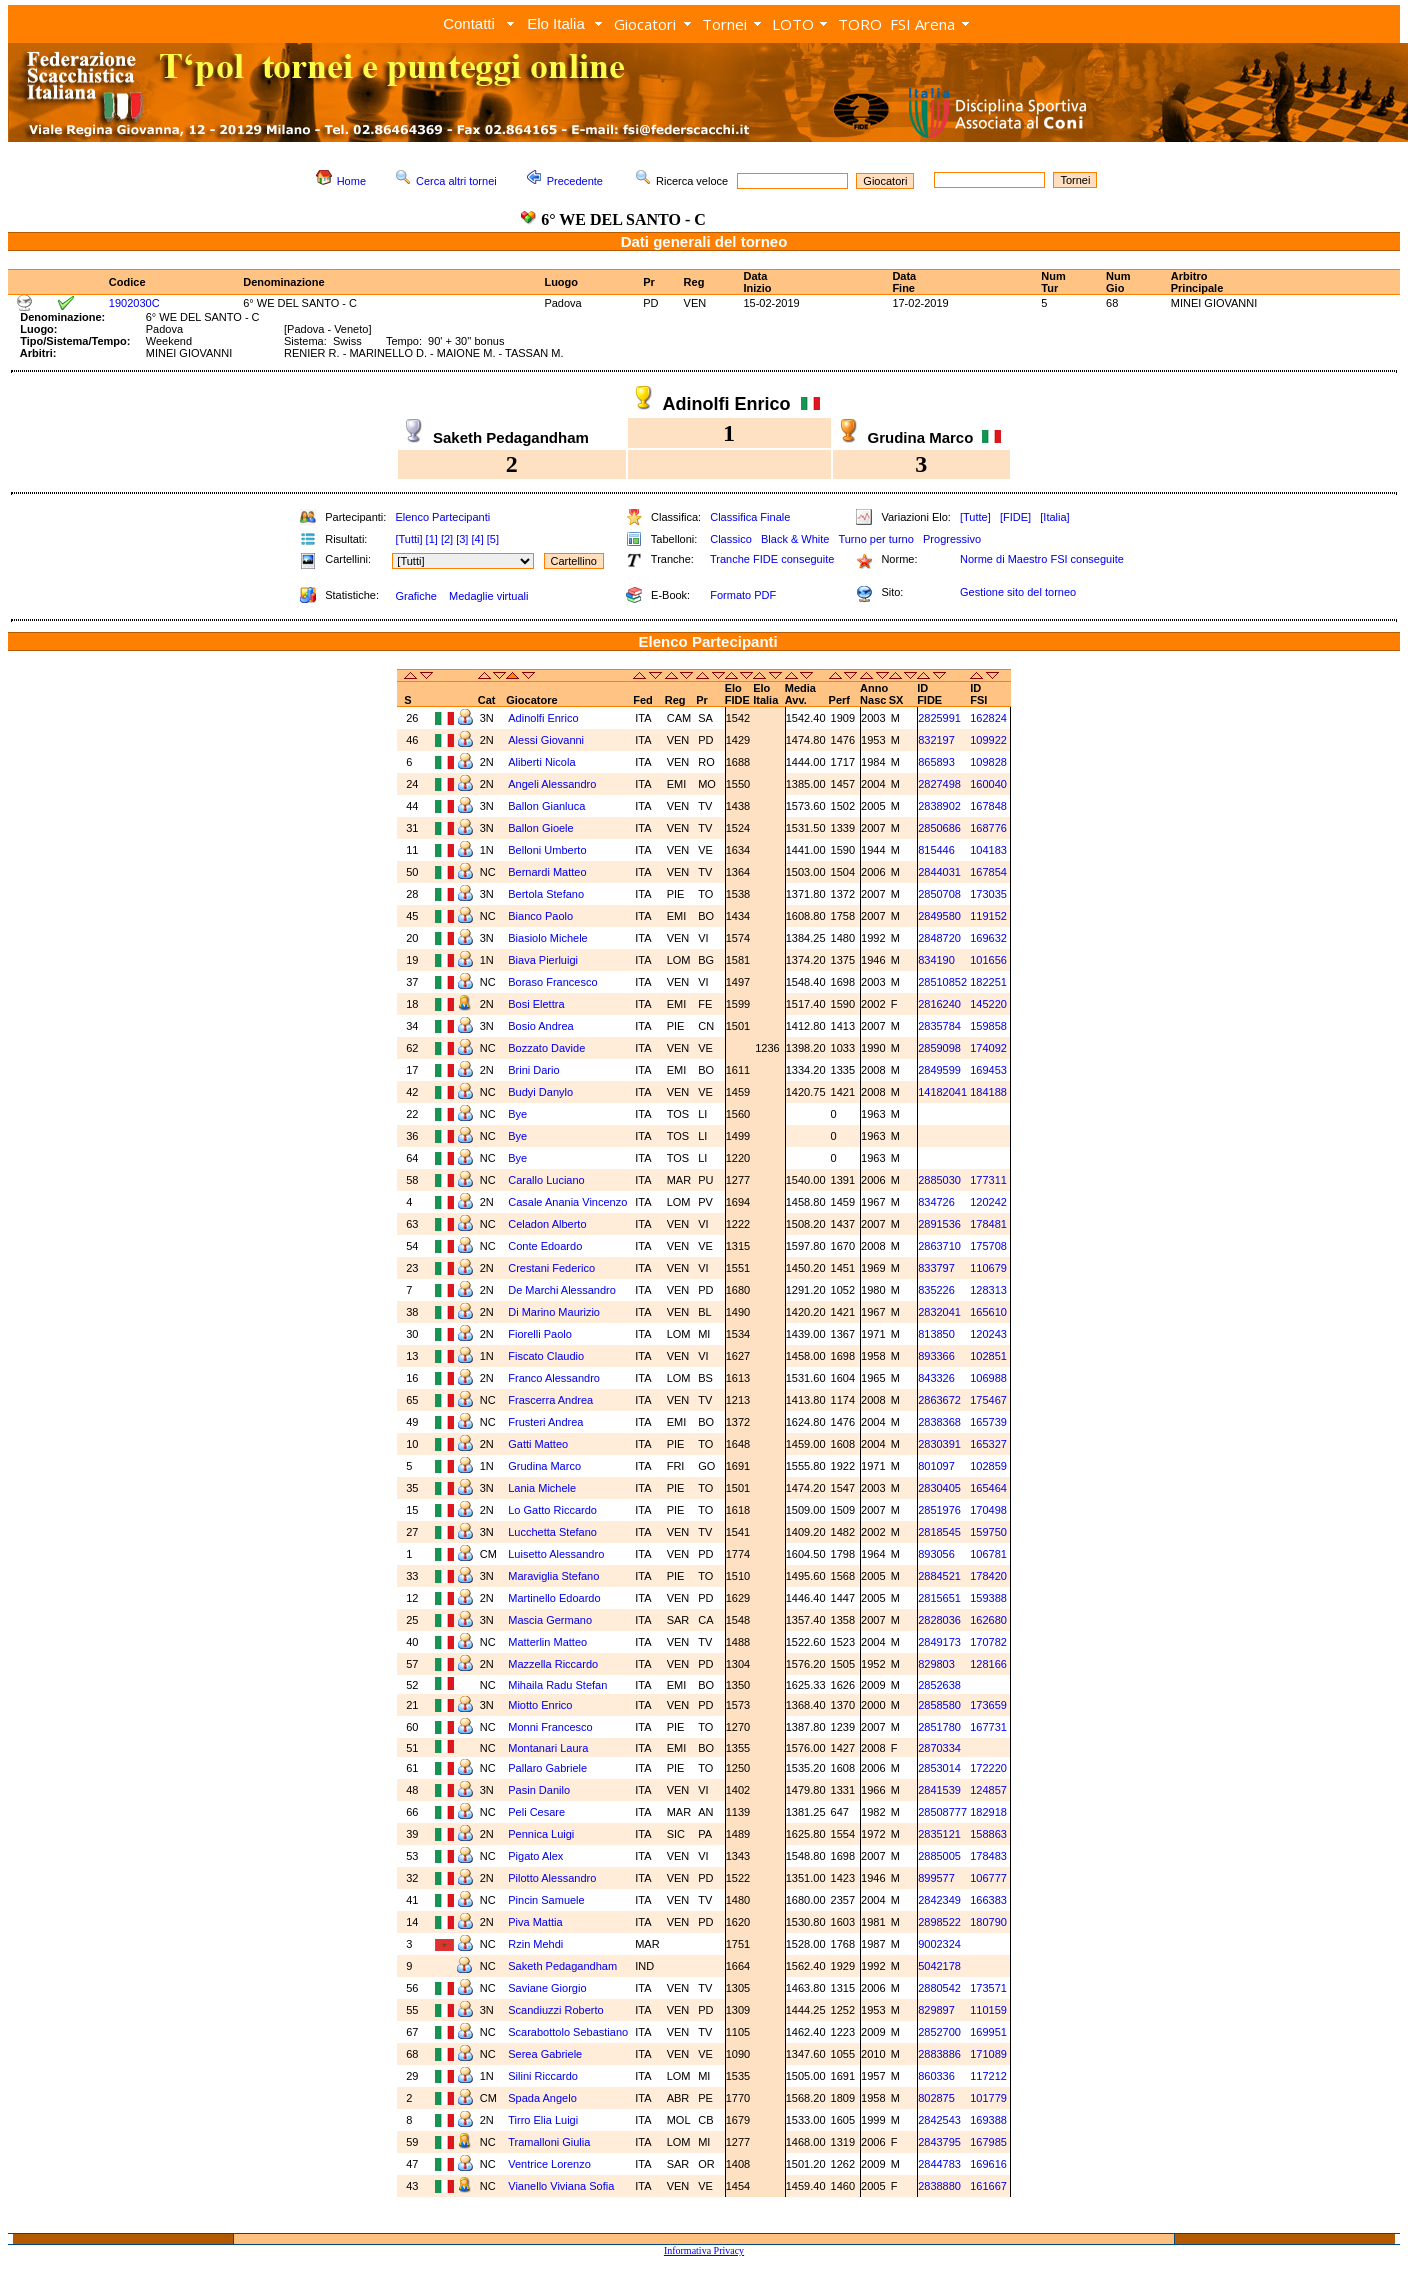 This screenshot has width=1408, height=2283. What do you see at coordinates (547, 1642) in the screenshot?
I see `Matterlin Matteo` at bounding box center [547, 1642].